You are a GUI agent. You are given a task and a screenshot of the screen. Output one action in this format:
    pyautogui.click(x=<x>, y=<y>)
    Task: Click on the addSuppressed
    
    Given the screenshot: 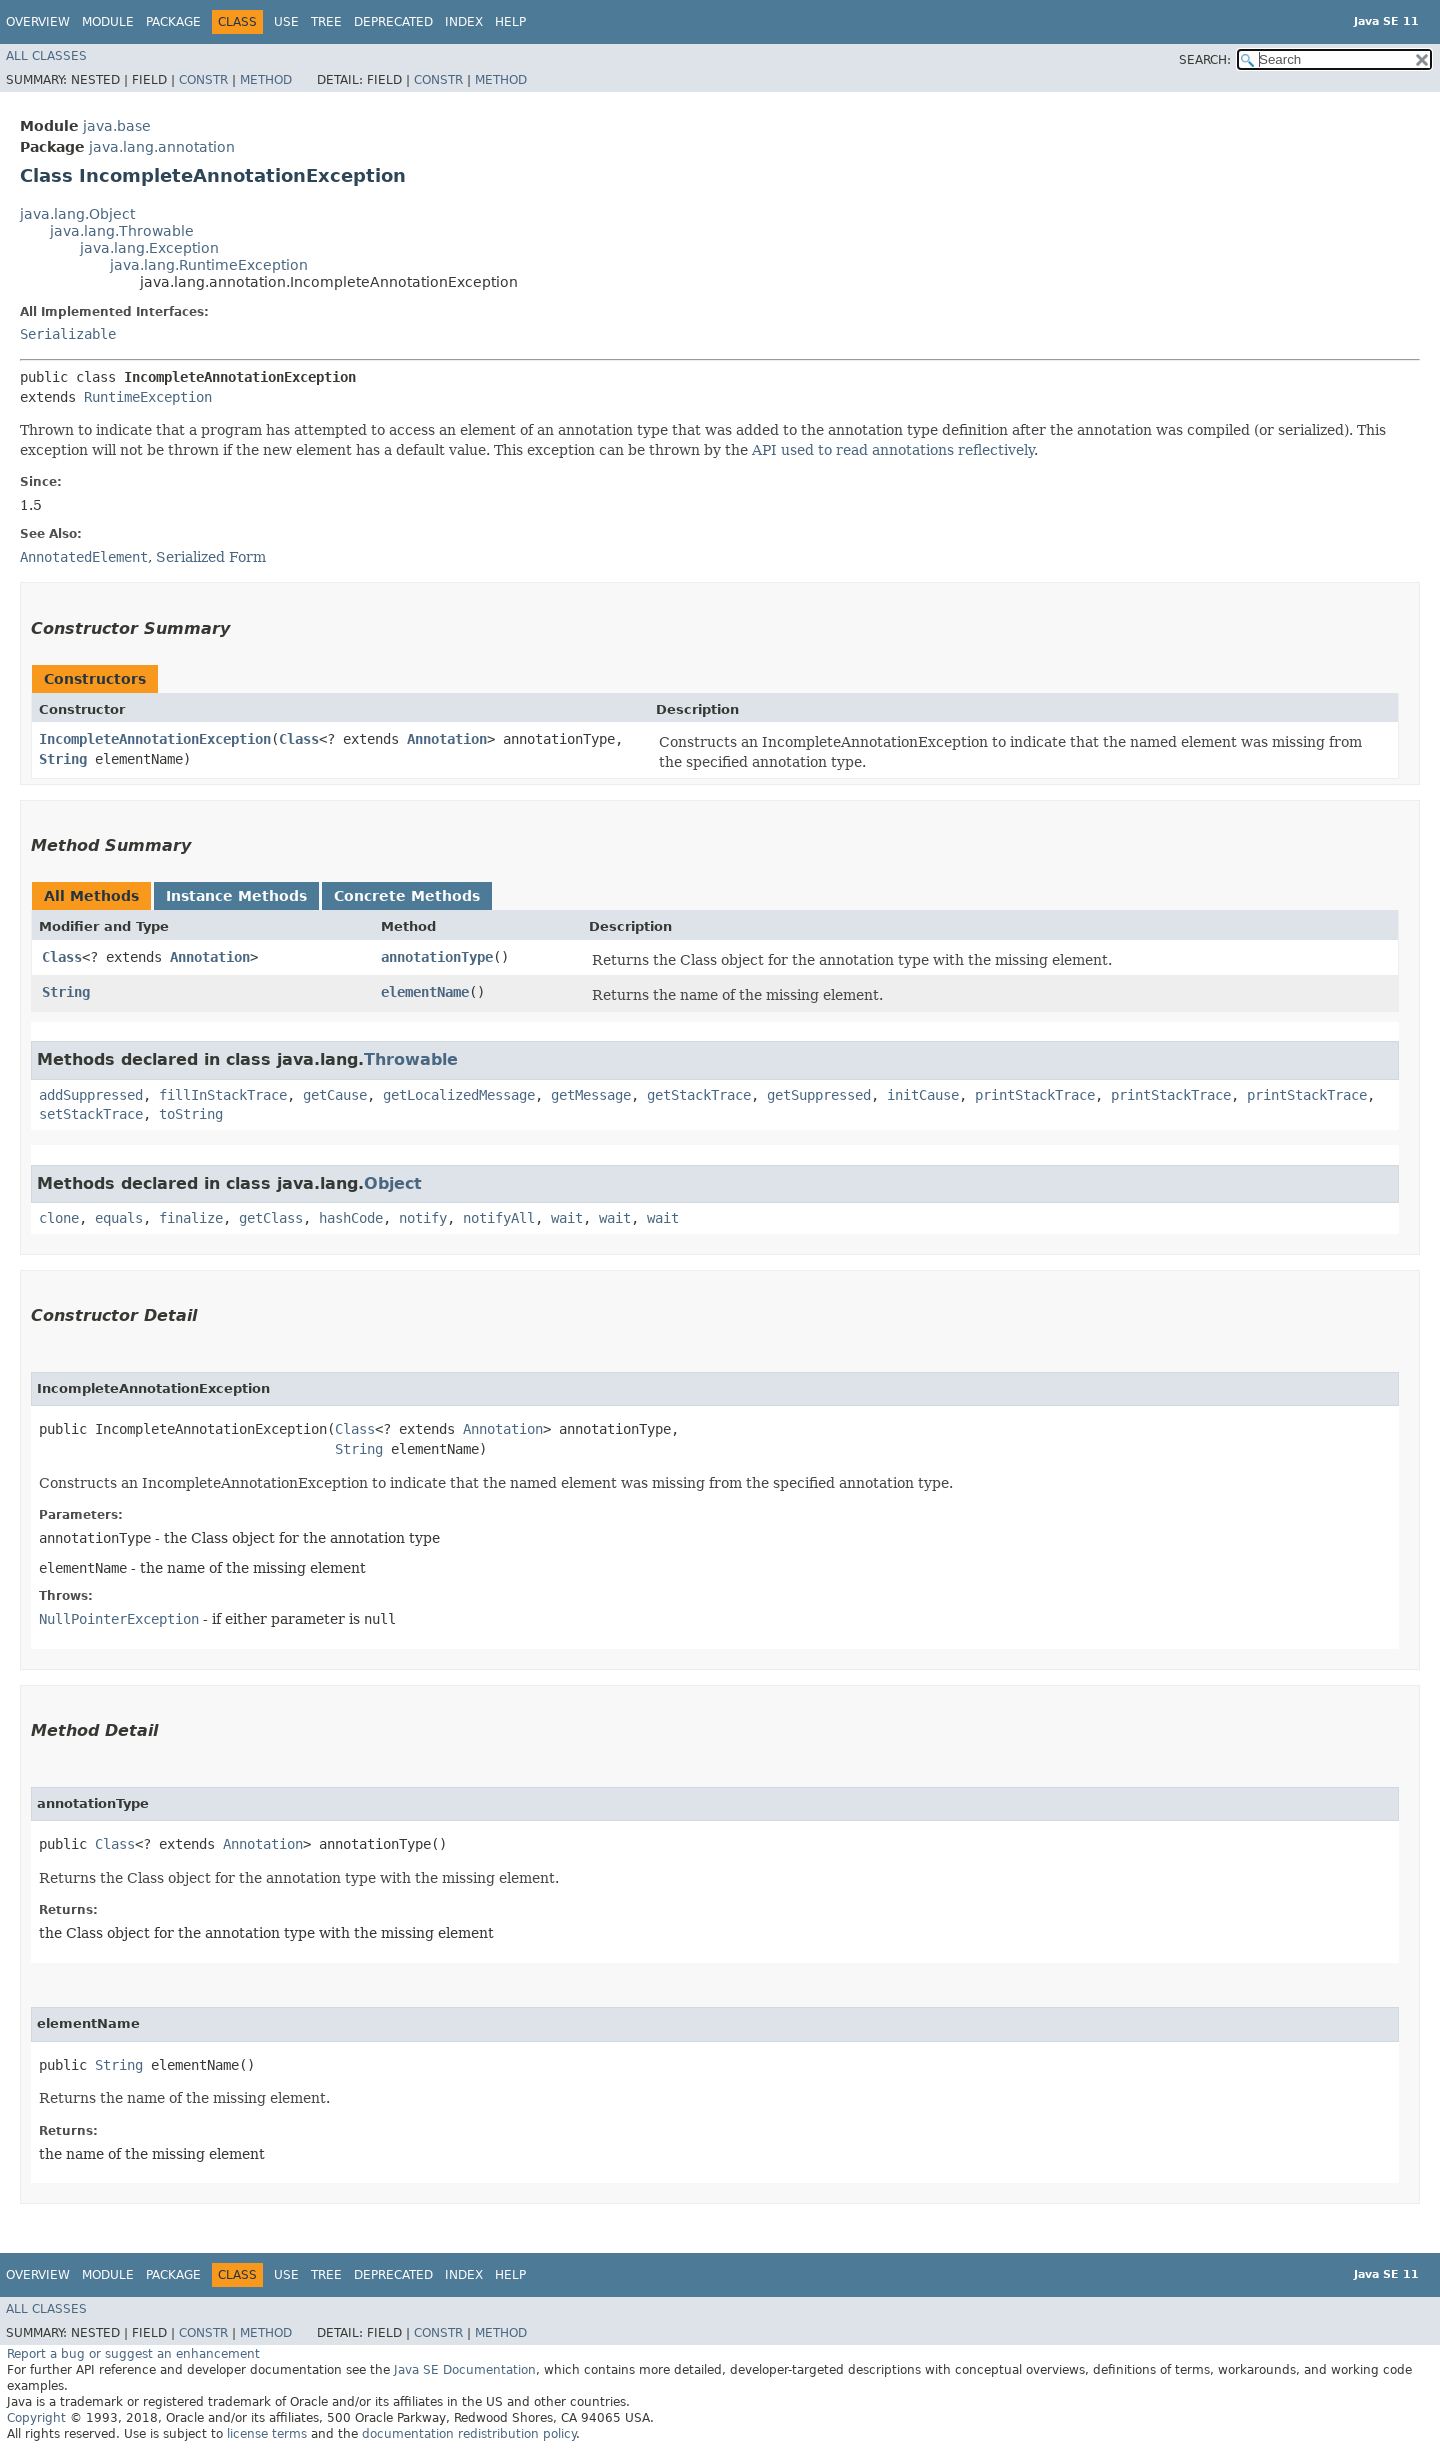 What is the action you would take?
    pyautogui.click(x=91, y=1095)
    